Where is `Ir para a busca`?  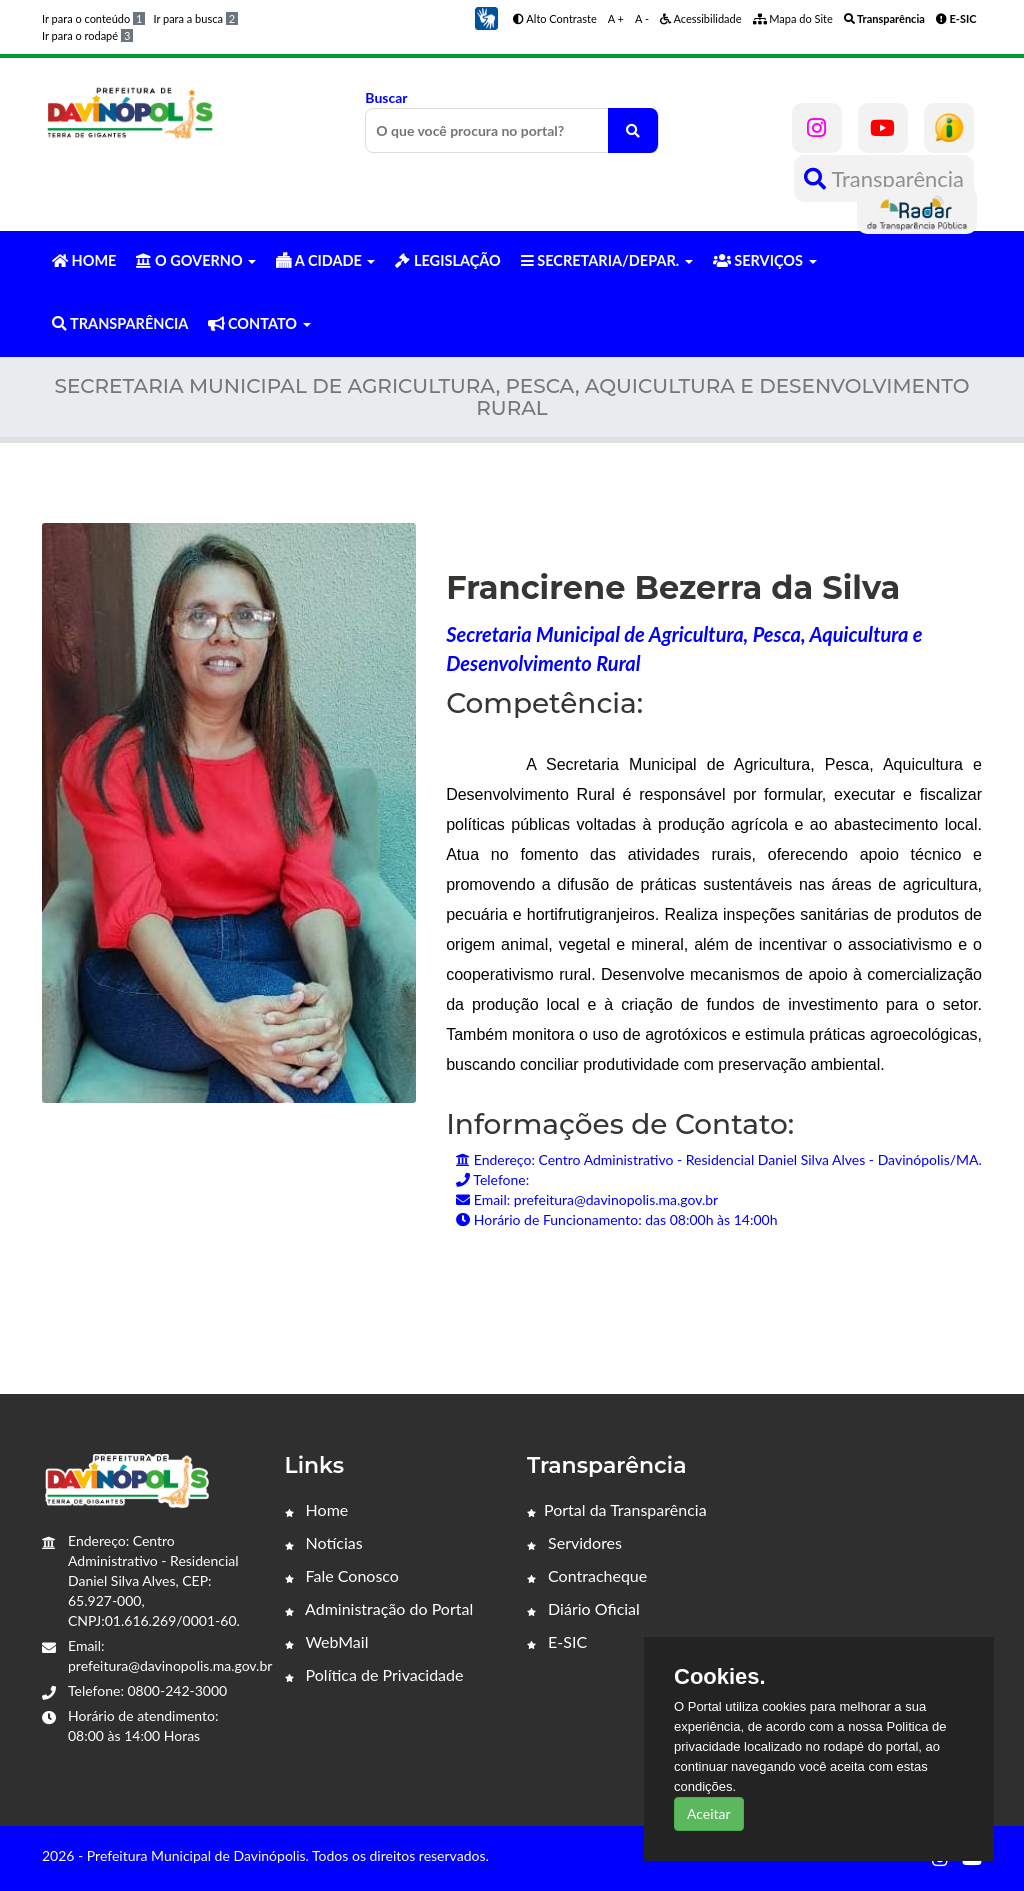
Ir para a busca is located at coordinates (195, 18).